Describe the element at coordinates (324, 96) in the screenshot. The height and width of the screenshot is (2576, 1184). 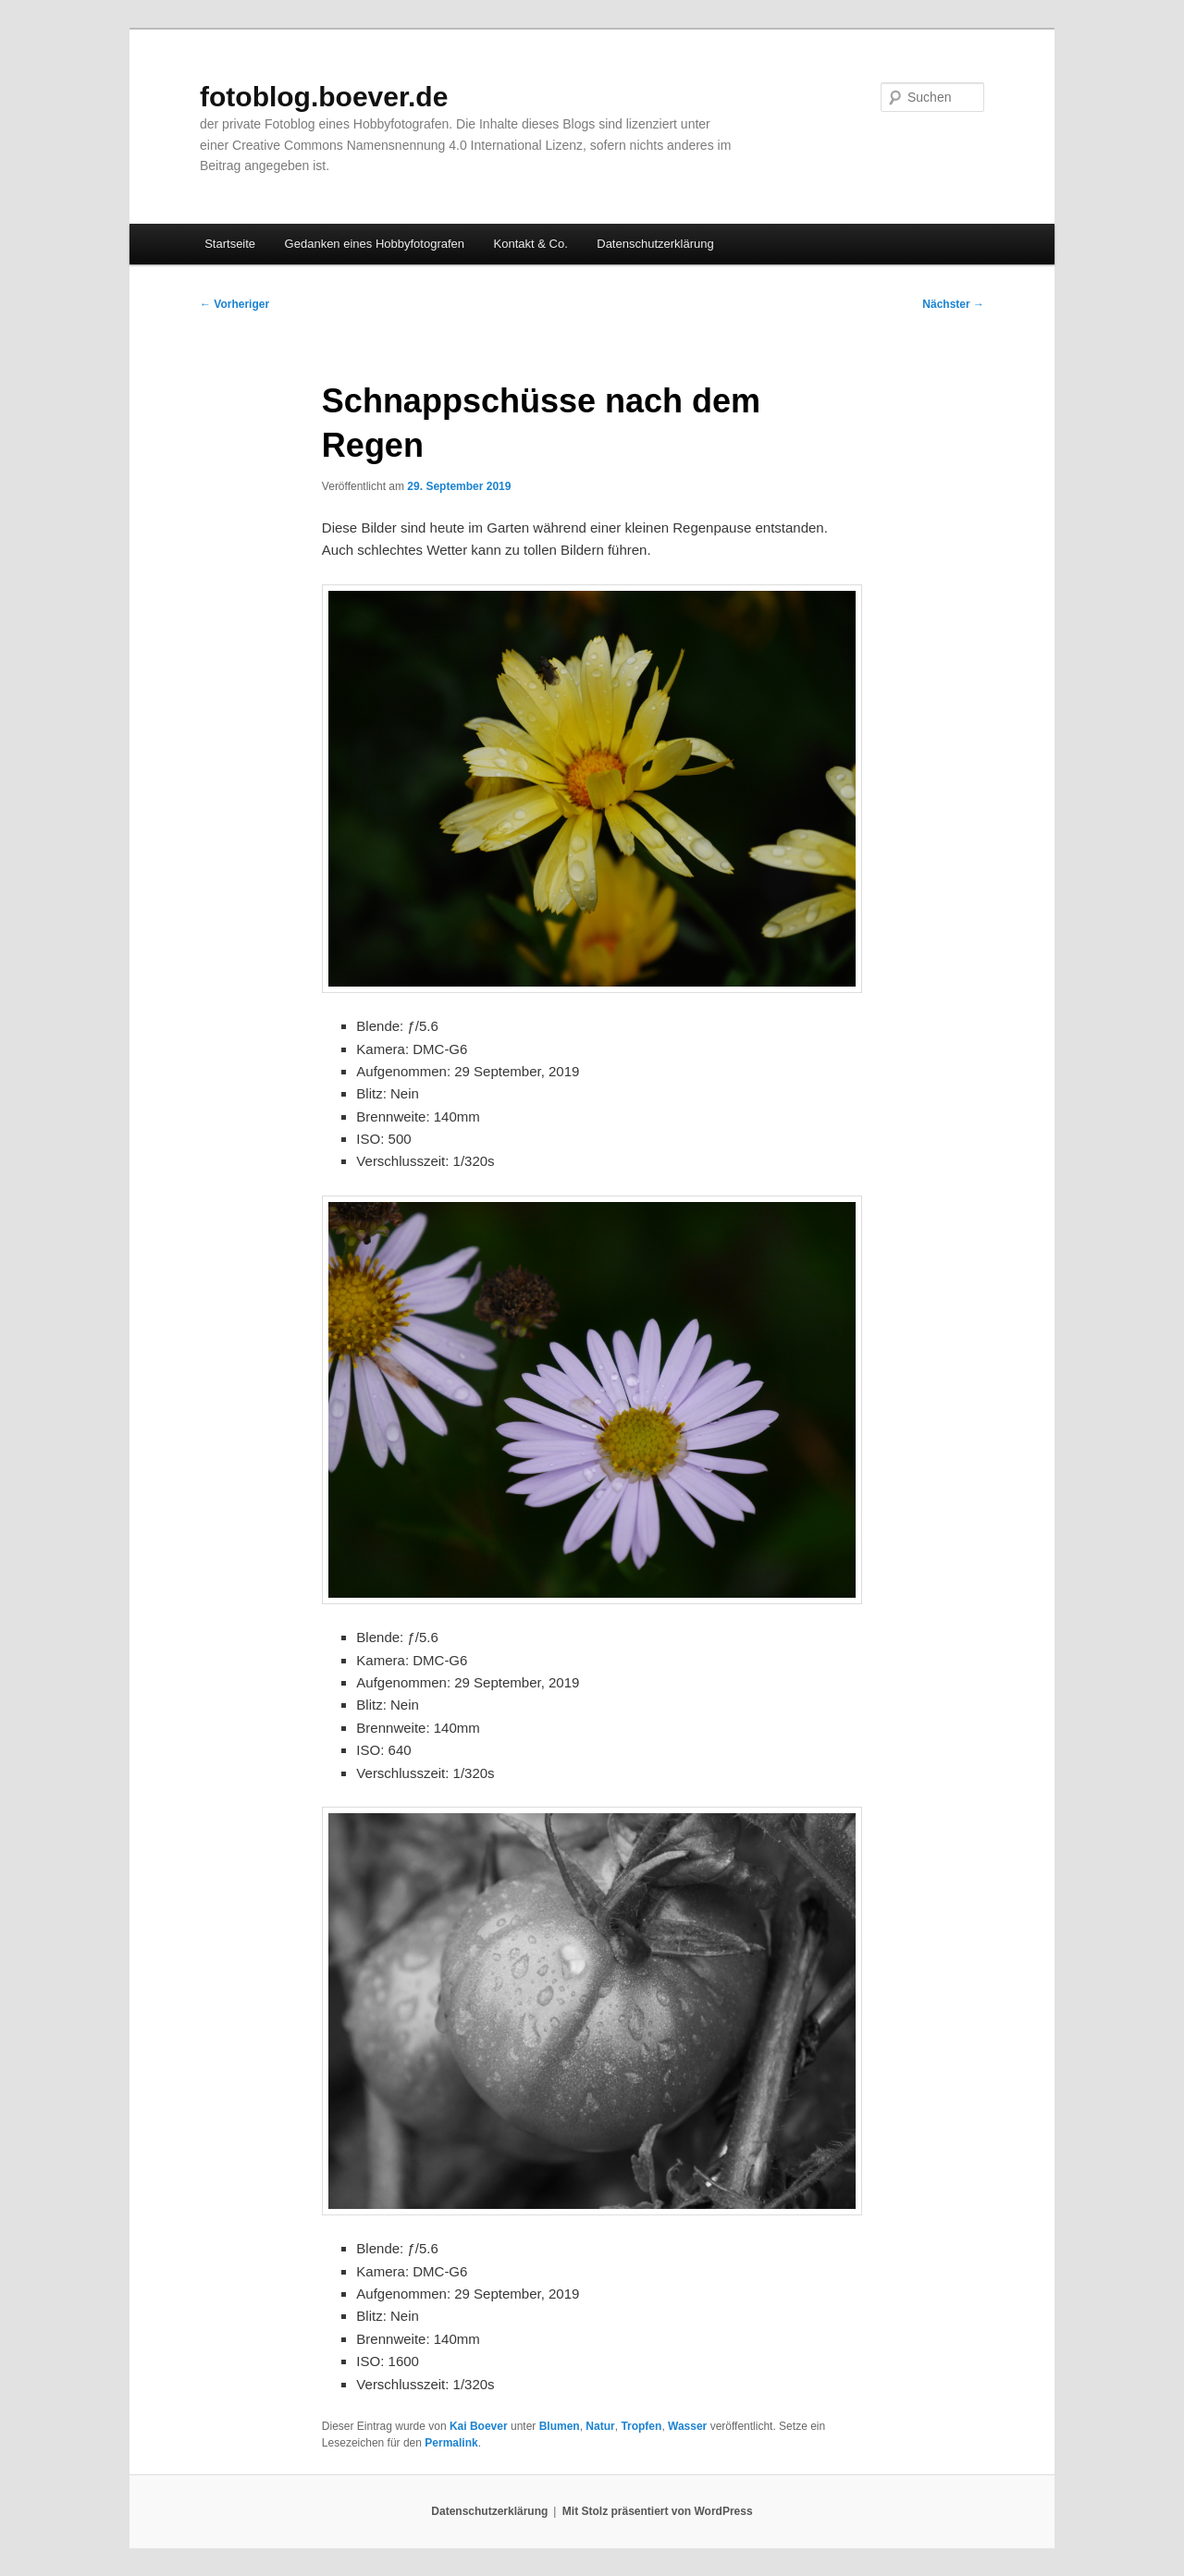
I see `fotoblog.boever.de` at that location.